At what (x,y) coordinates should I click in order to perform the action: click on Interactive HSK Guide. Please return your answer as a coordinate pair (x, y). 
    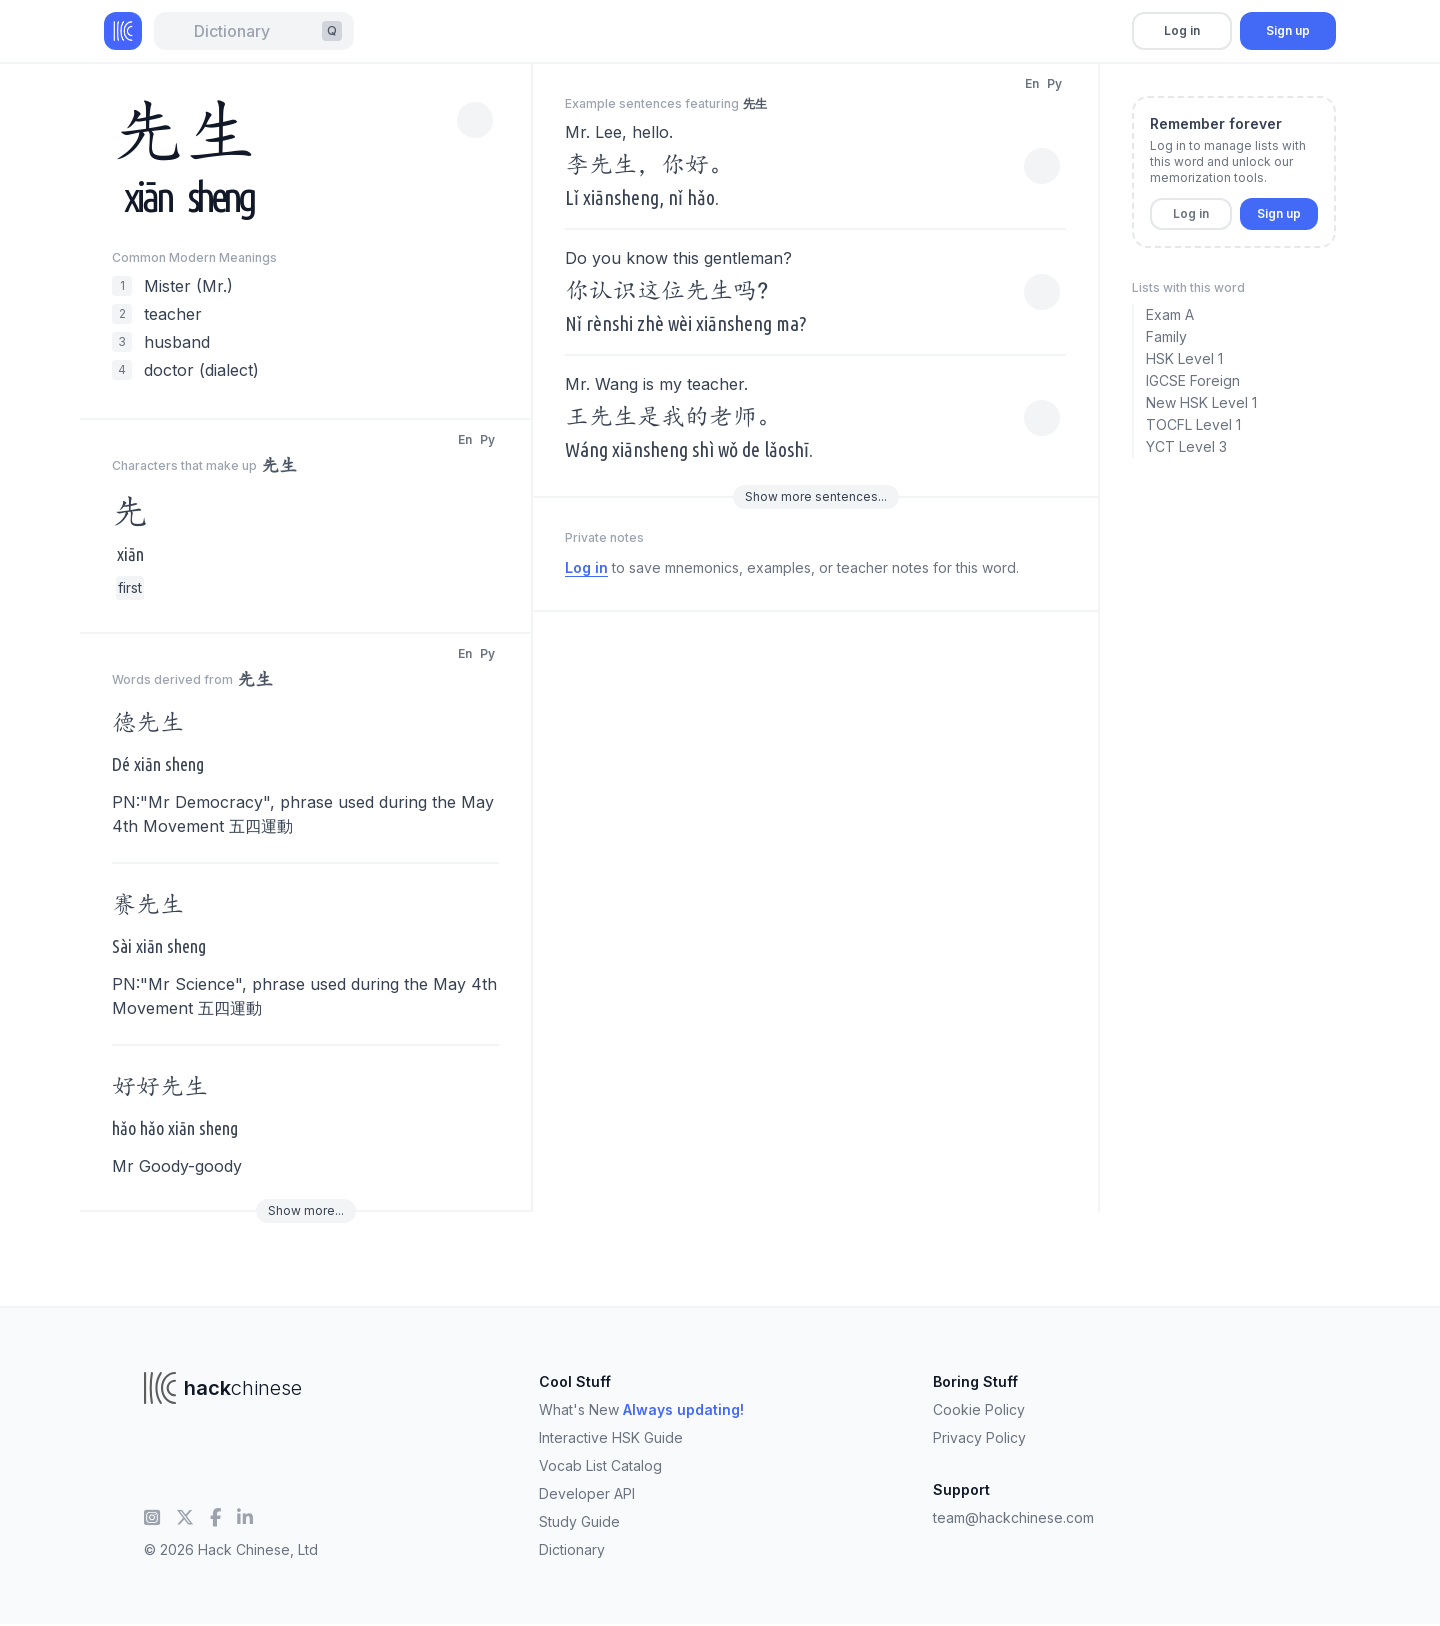
    Looking at the image, I should click on (611, 1437).